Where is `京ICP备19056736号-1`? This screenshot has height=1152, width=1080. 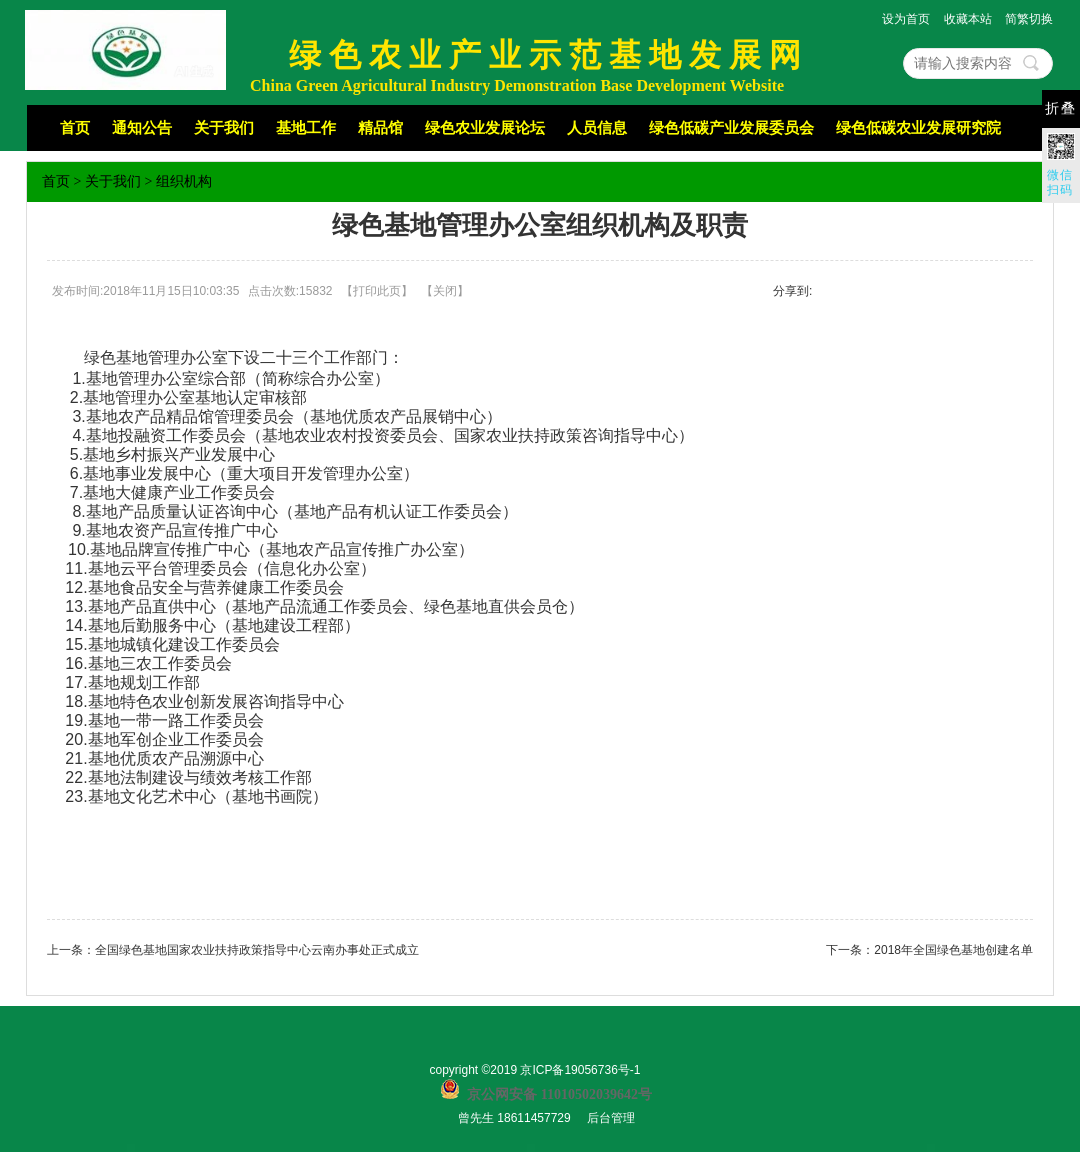
京ICP备19056736号-1 is located at coordinates (580, 1070).